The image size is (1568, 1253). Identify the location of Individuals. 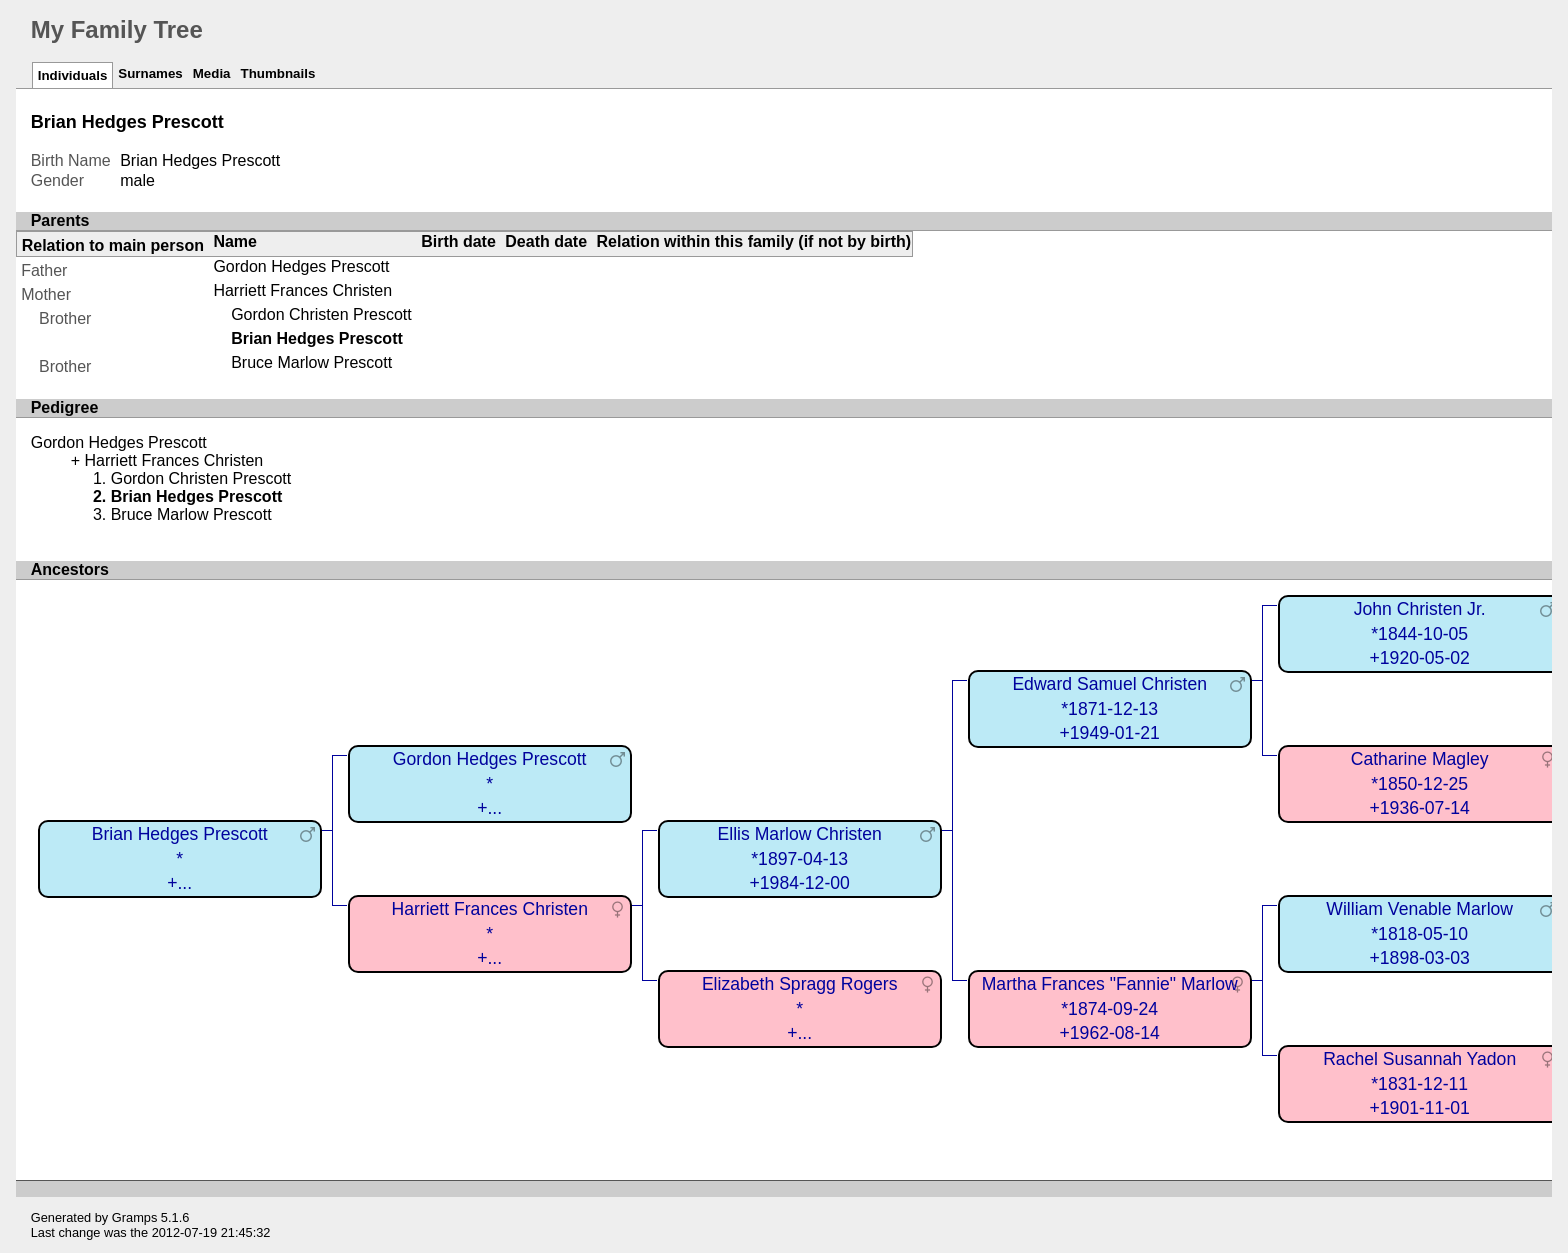
(73, 75).